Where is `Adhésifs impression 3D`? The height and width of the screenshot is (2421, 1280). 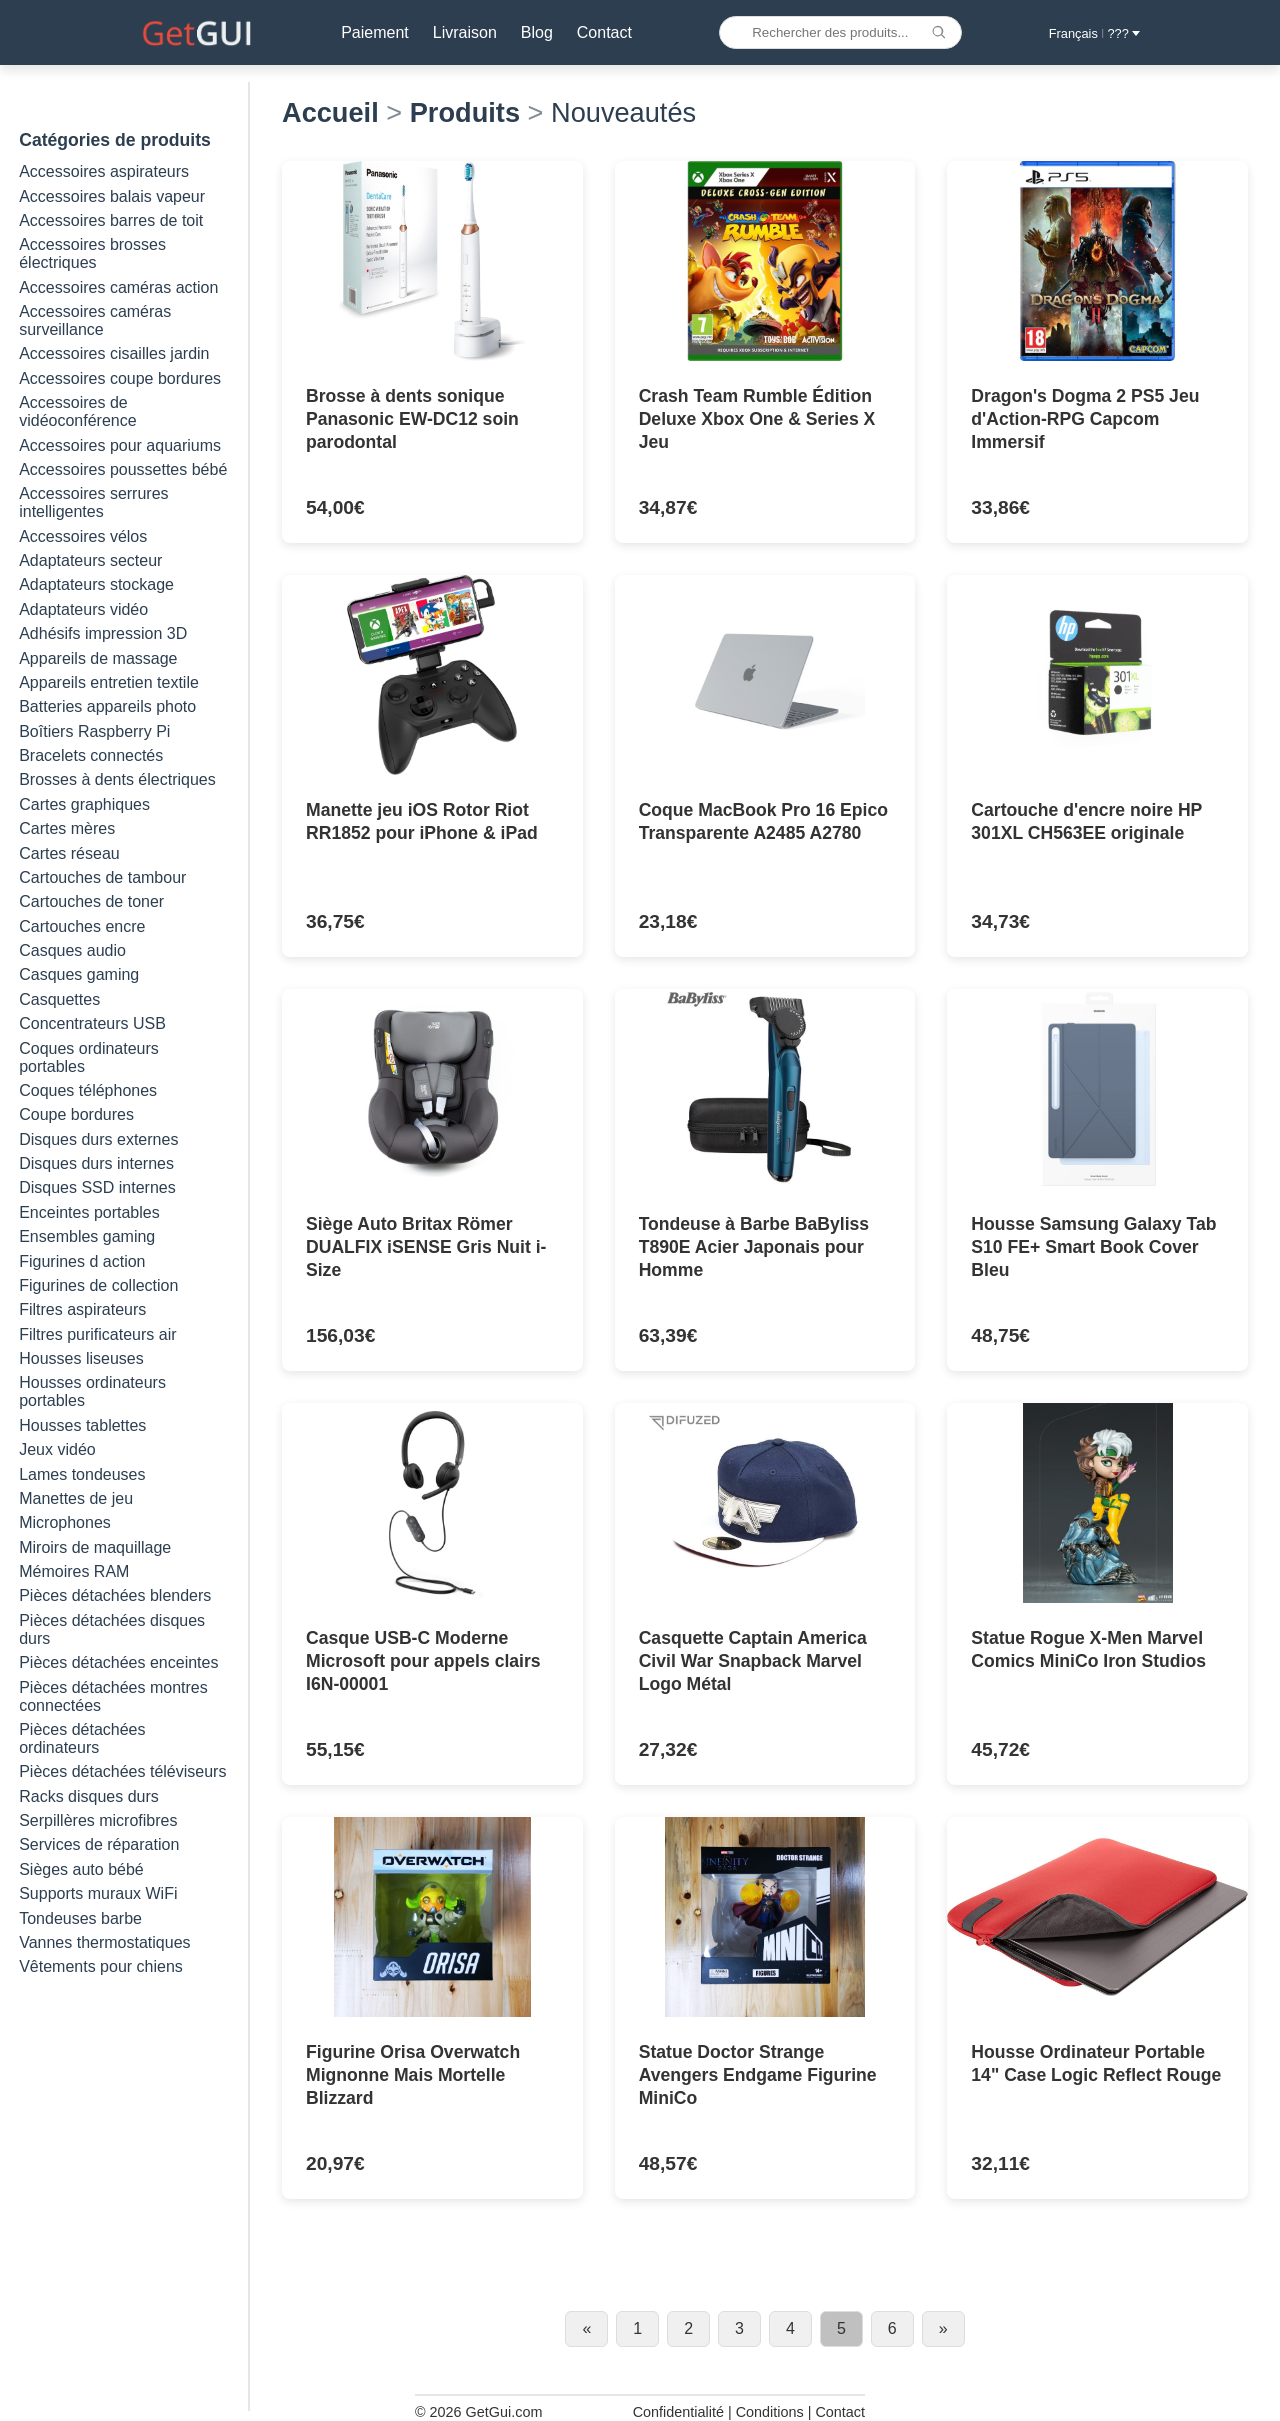 Adhésifs impression 3D is located at coordinates (103, 633).